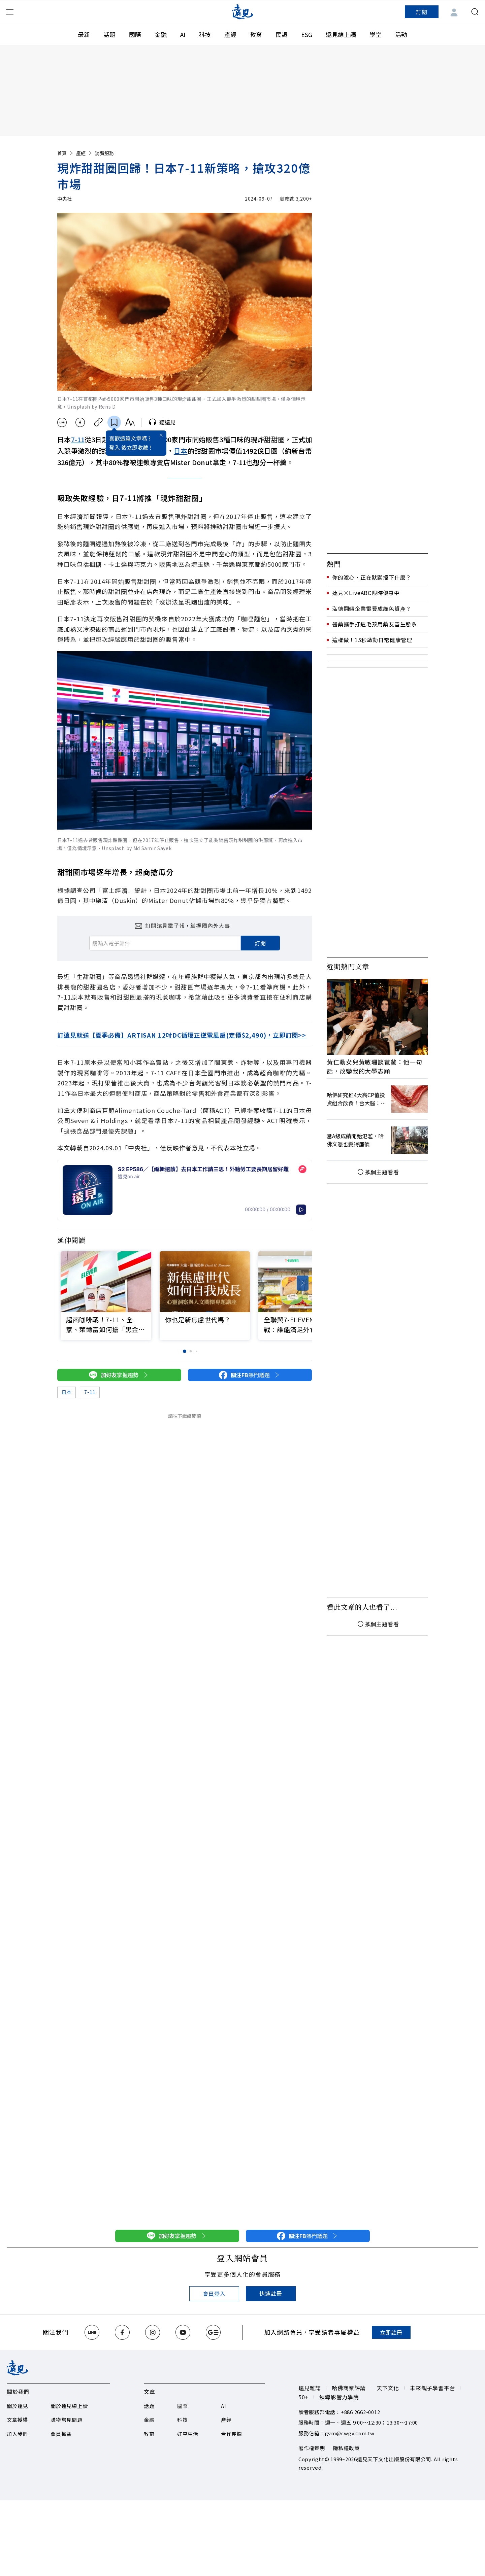 This screenshot has height=2576, width=485. Describe the element at coordinates (67, 2419) in the screenshot. I see `購物常見問題​` at that location.